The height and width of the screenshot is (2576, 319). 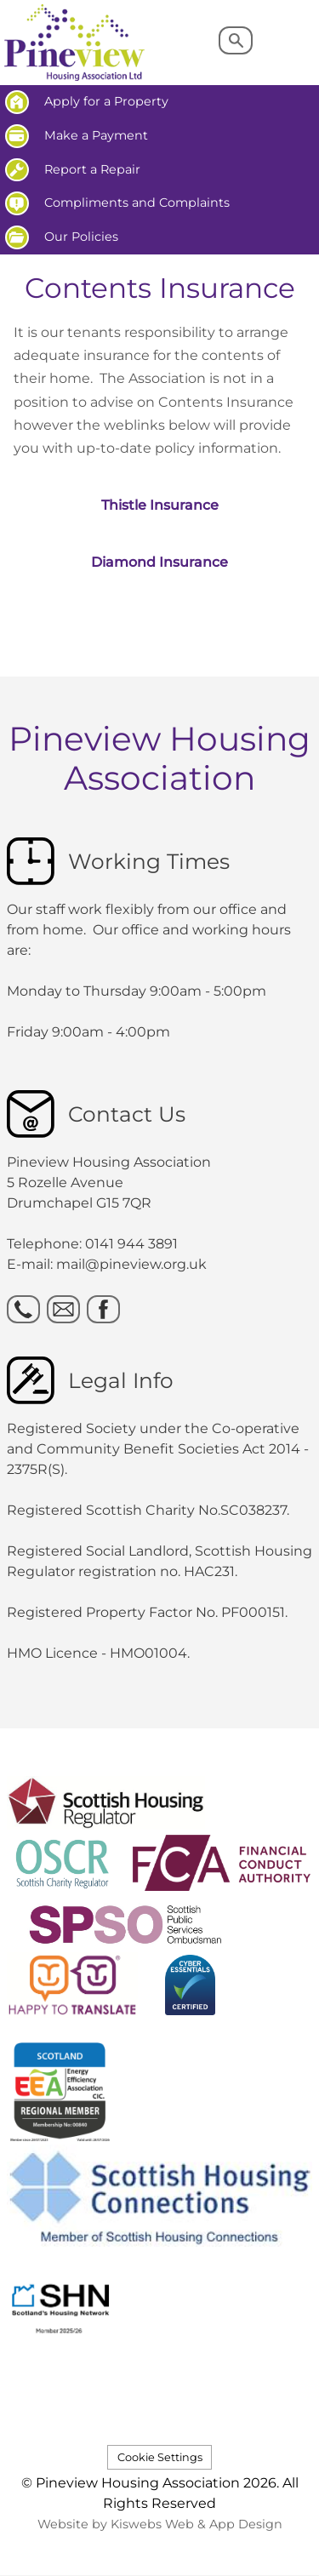 I want to click on Thistle Insurance, so click(x=160, y=505).